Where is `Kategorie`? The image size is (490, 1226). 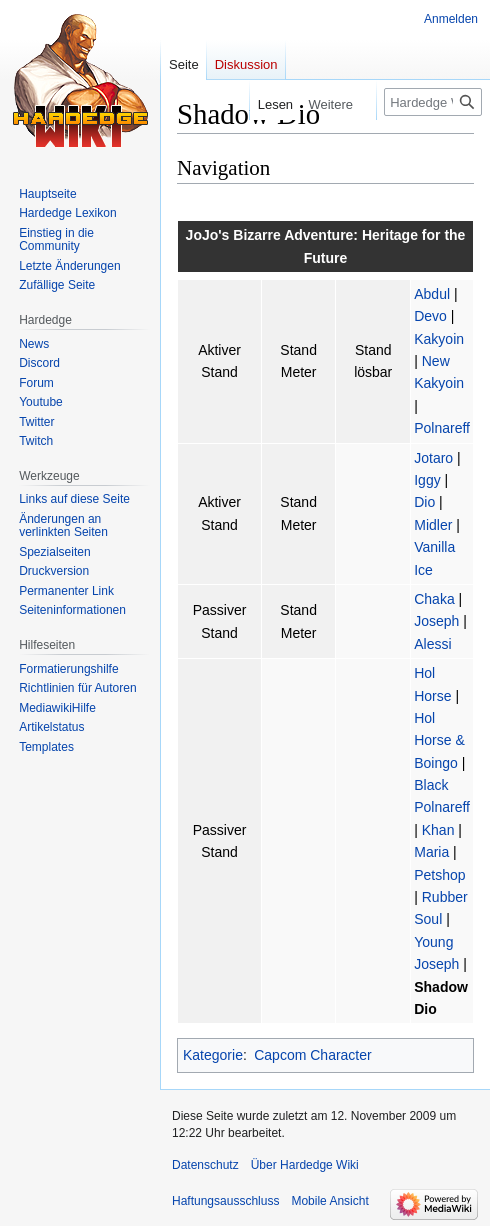 Kategorie is located at coordinates (213, 1055).